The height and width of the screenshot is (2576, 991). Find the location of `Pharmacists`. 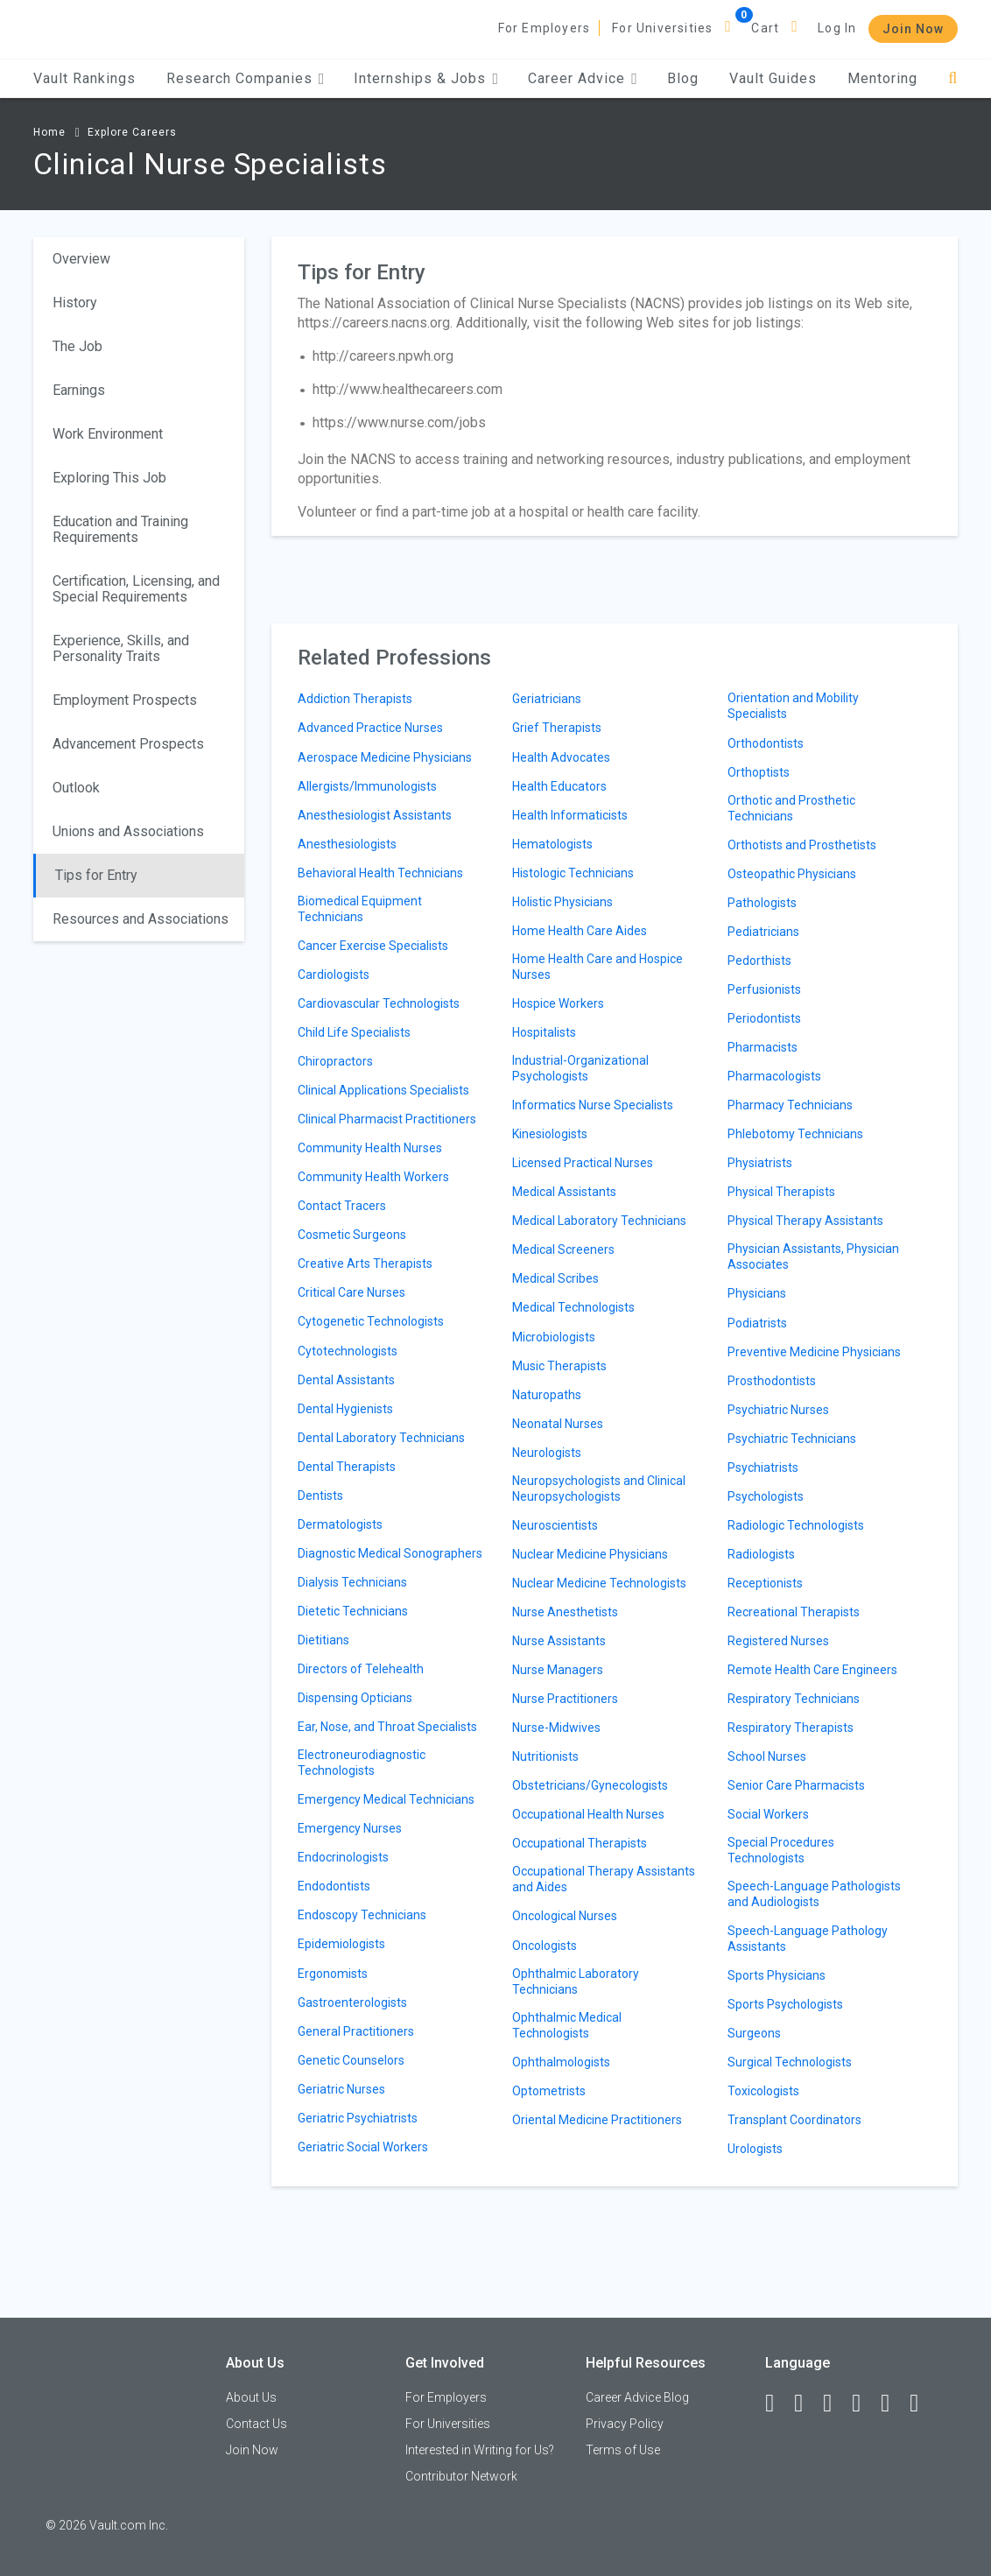

Pharmacists is located at coordinates (762, 1047).